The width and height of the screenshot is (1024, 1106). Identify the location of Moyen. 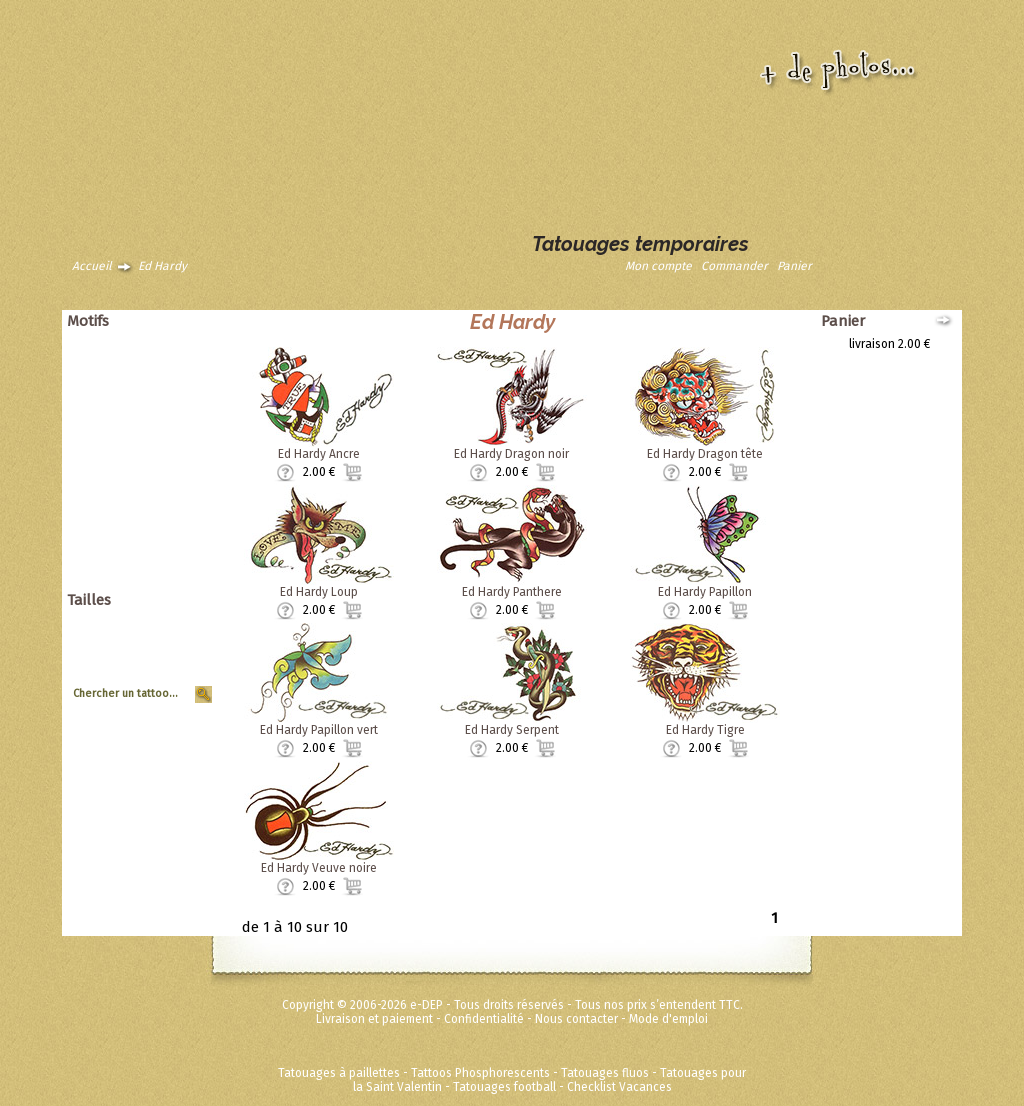
(187, 651).